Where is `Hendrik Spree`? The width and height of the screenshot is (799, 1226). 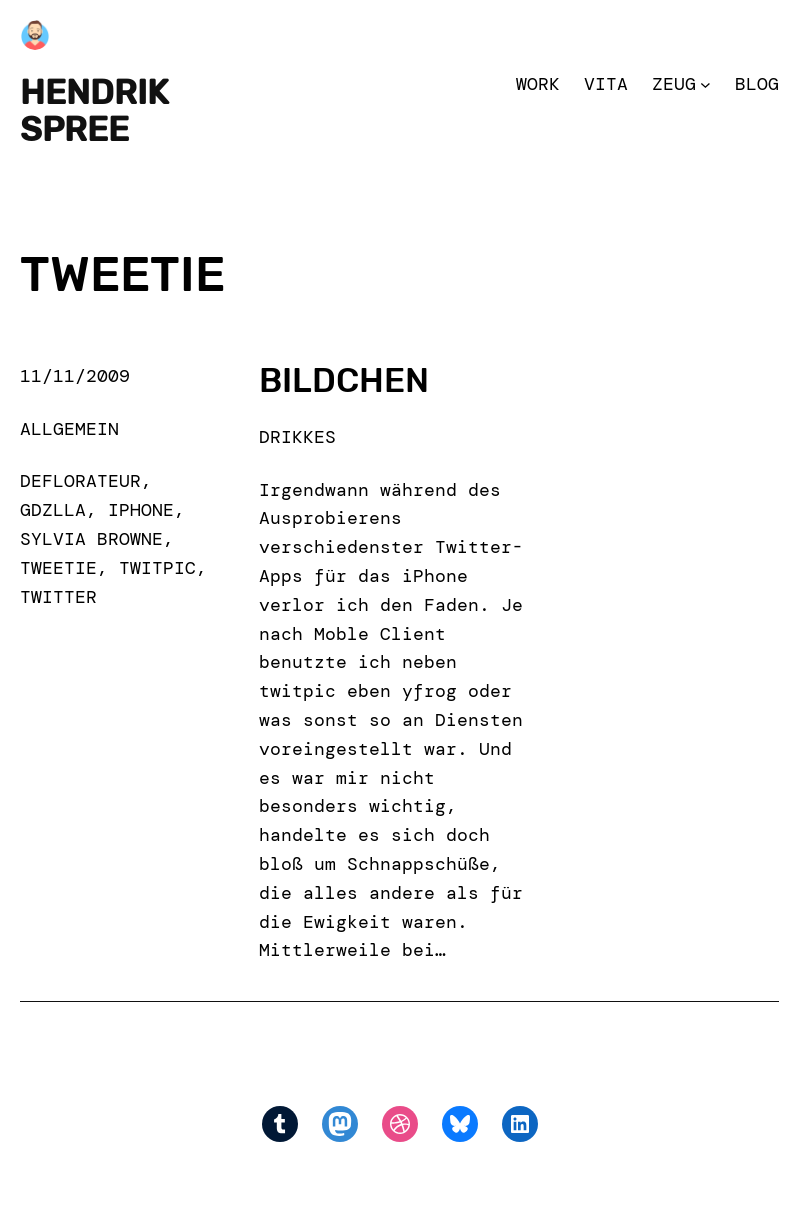 Hendrik Spree is located at coordinates (94, 111).